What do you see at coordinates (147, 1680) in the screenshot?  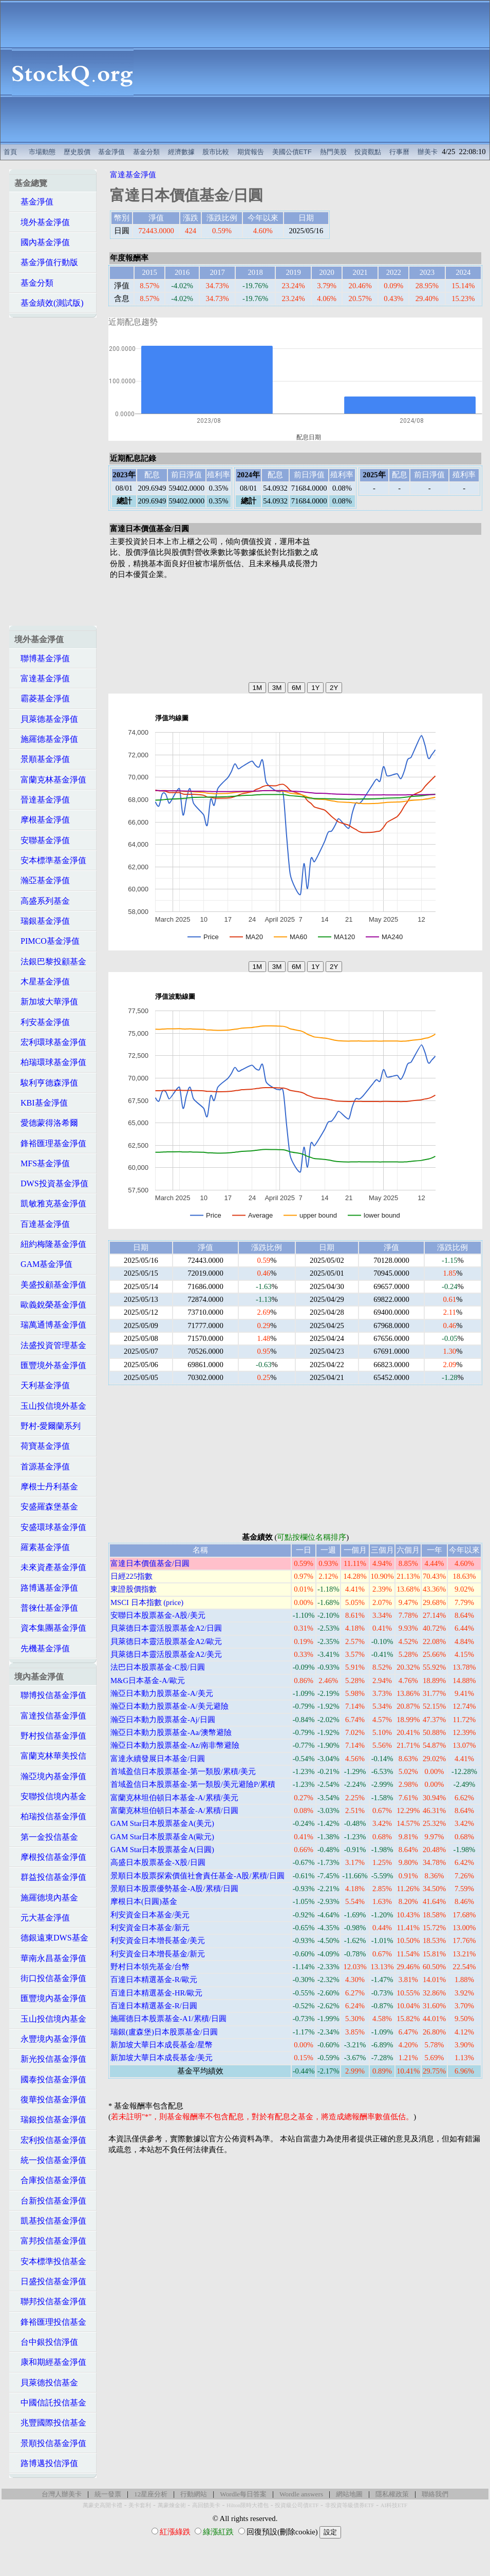 I see `M&G日本基金-A/歐元` at bounding box center [147, 1680].